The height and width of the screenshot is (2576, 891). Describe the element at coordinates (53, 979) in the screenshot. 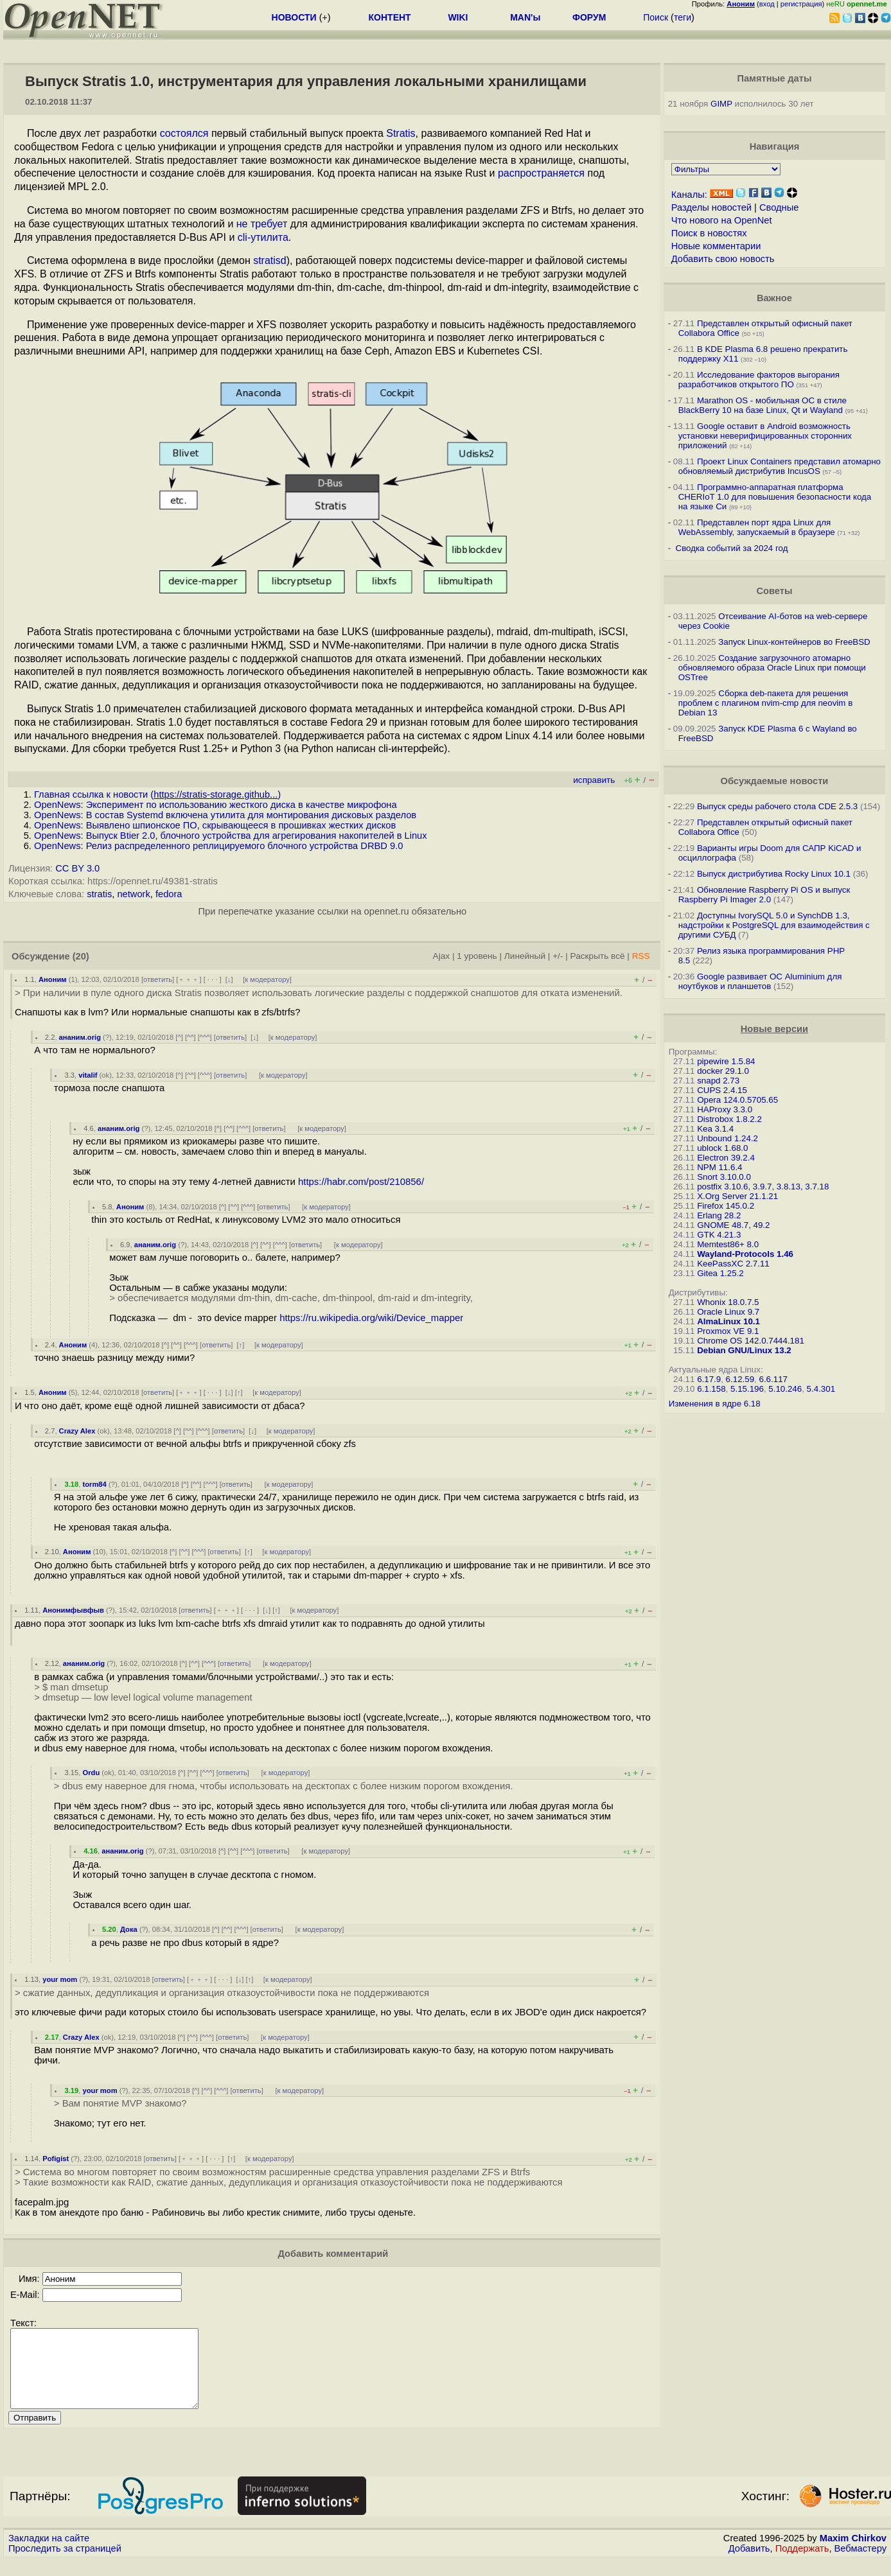

I see `Аноним` at that location.